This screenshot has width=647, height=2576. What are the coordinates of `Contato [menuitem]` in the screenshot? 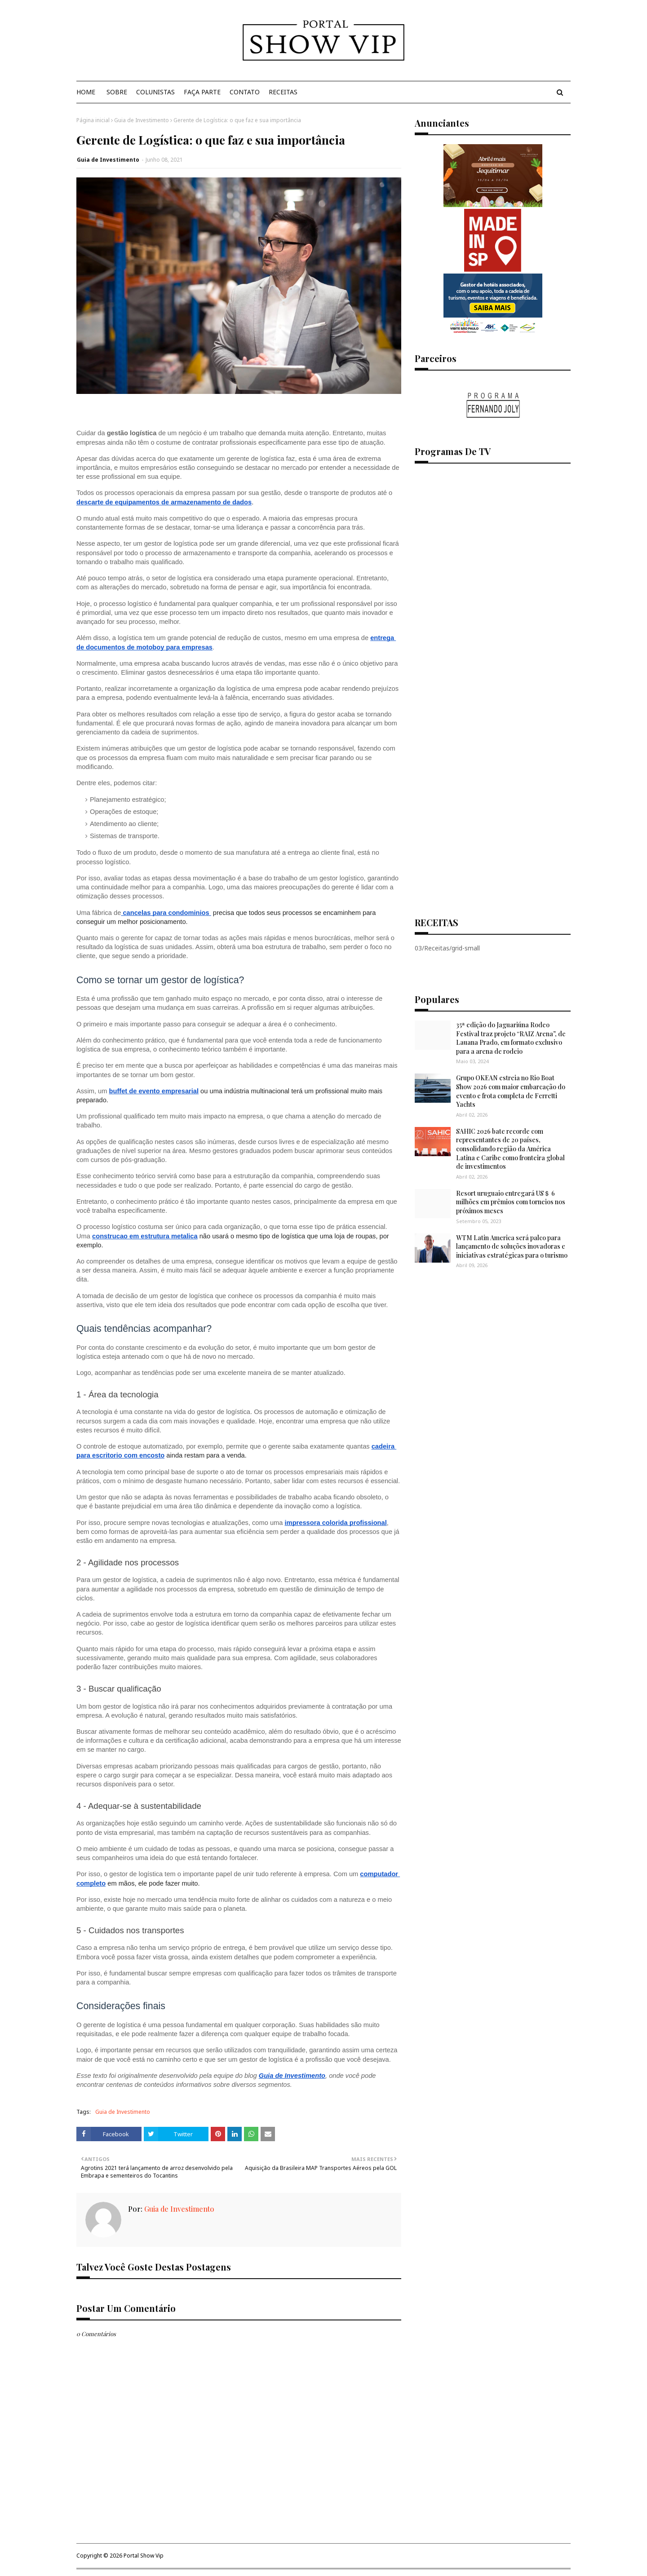 It's located at (245, 92).